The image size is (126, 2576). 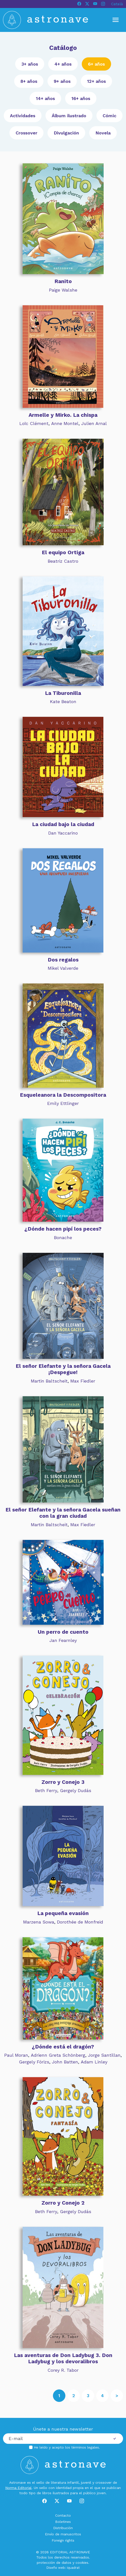 I want to click on Actividades, so click(x=22, y=115).